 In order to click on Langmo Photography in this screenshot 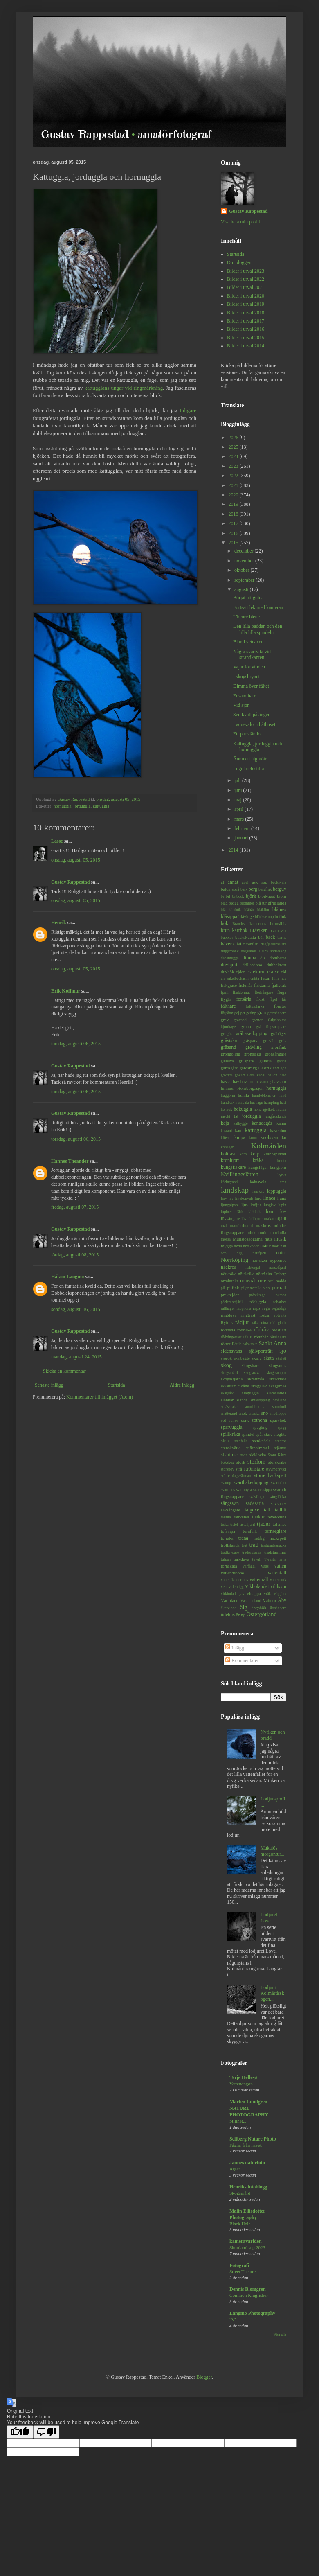, I will do `click(252, 2313)`.